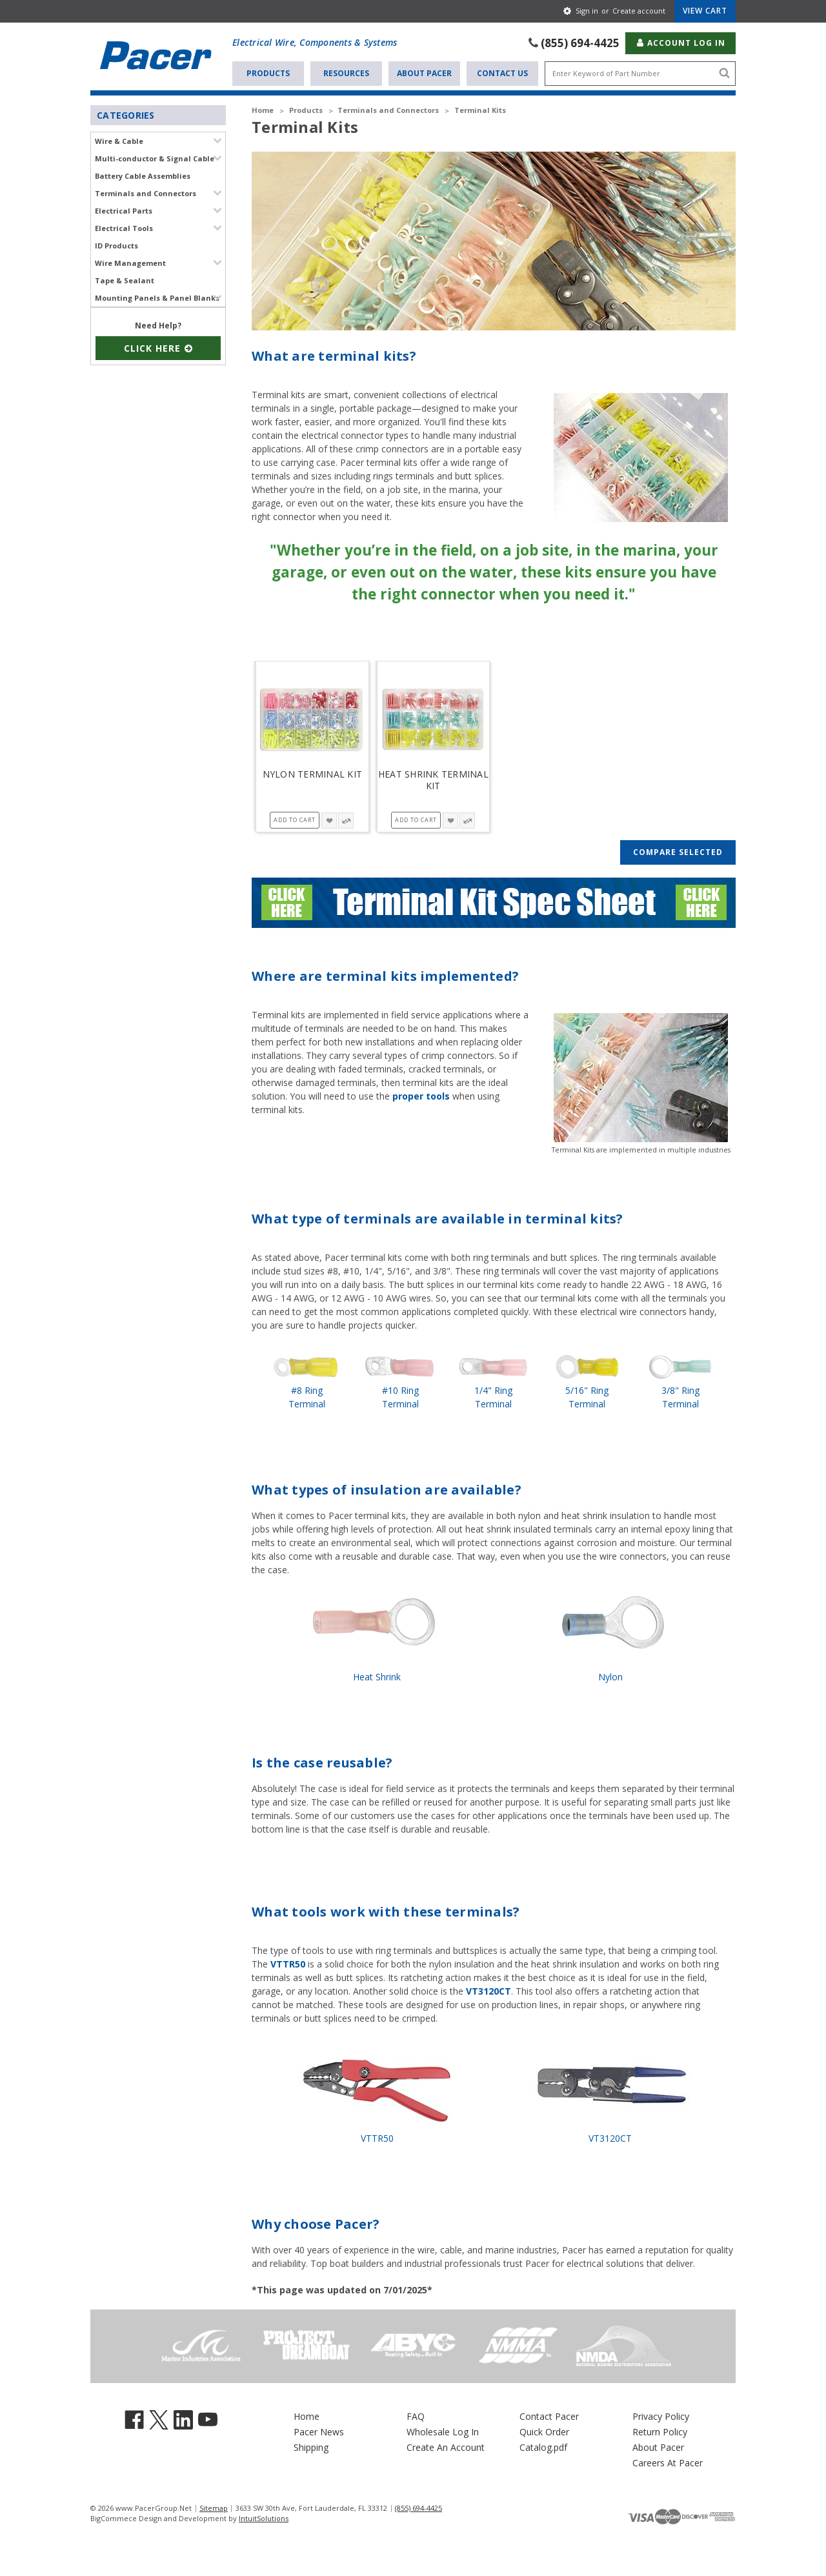 This screenshot has height=2576, width=826. What do you see at coordinates (142, 174) in the screenshot?
I see `Battery Cable Assemblies` at bounding box center [142, 174].